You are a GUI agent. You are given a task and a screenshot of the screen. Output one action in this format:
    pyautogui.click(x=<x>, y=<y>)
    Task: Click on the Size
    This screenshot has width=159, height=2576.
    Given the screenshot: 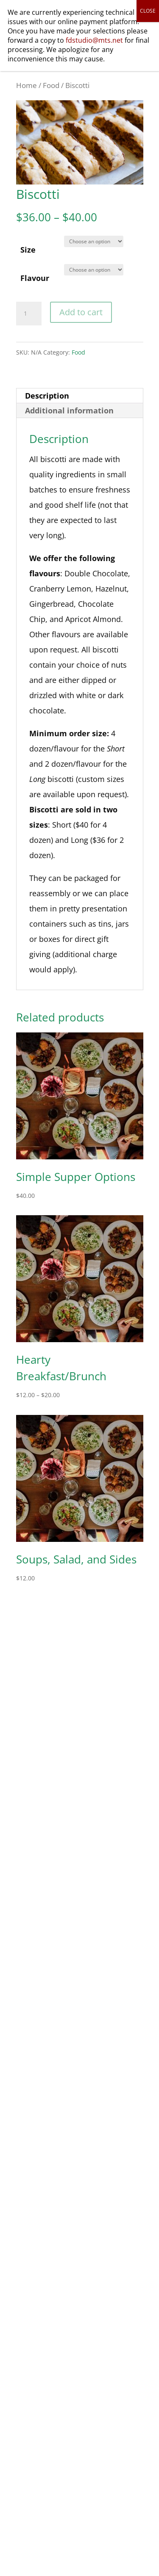 What is the action you would take?
    pyautogui.click(x=28, y=250)
    